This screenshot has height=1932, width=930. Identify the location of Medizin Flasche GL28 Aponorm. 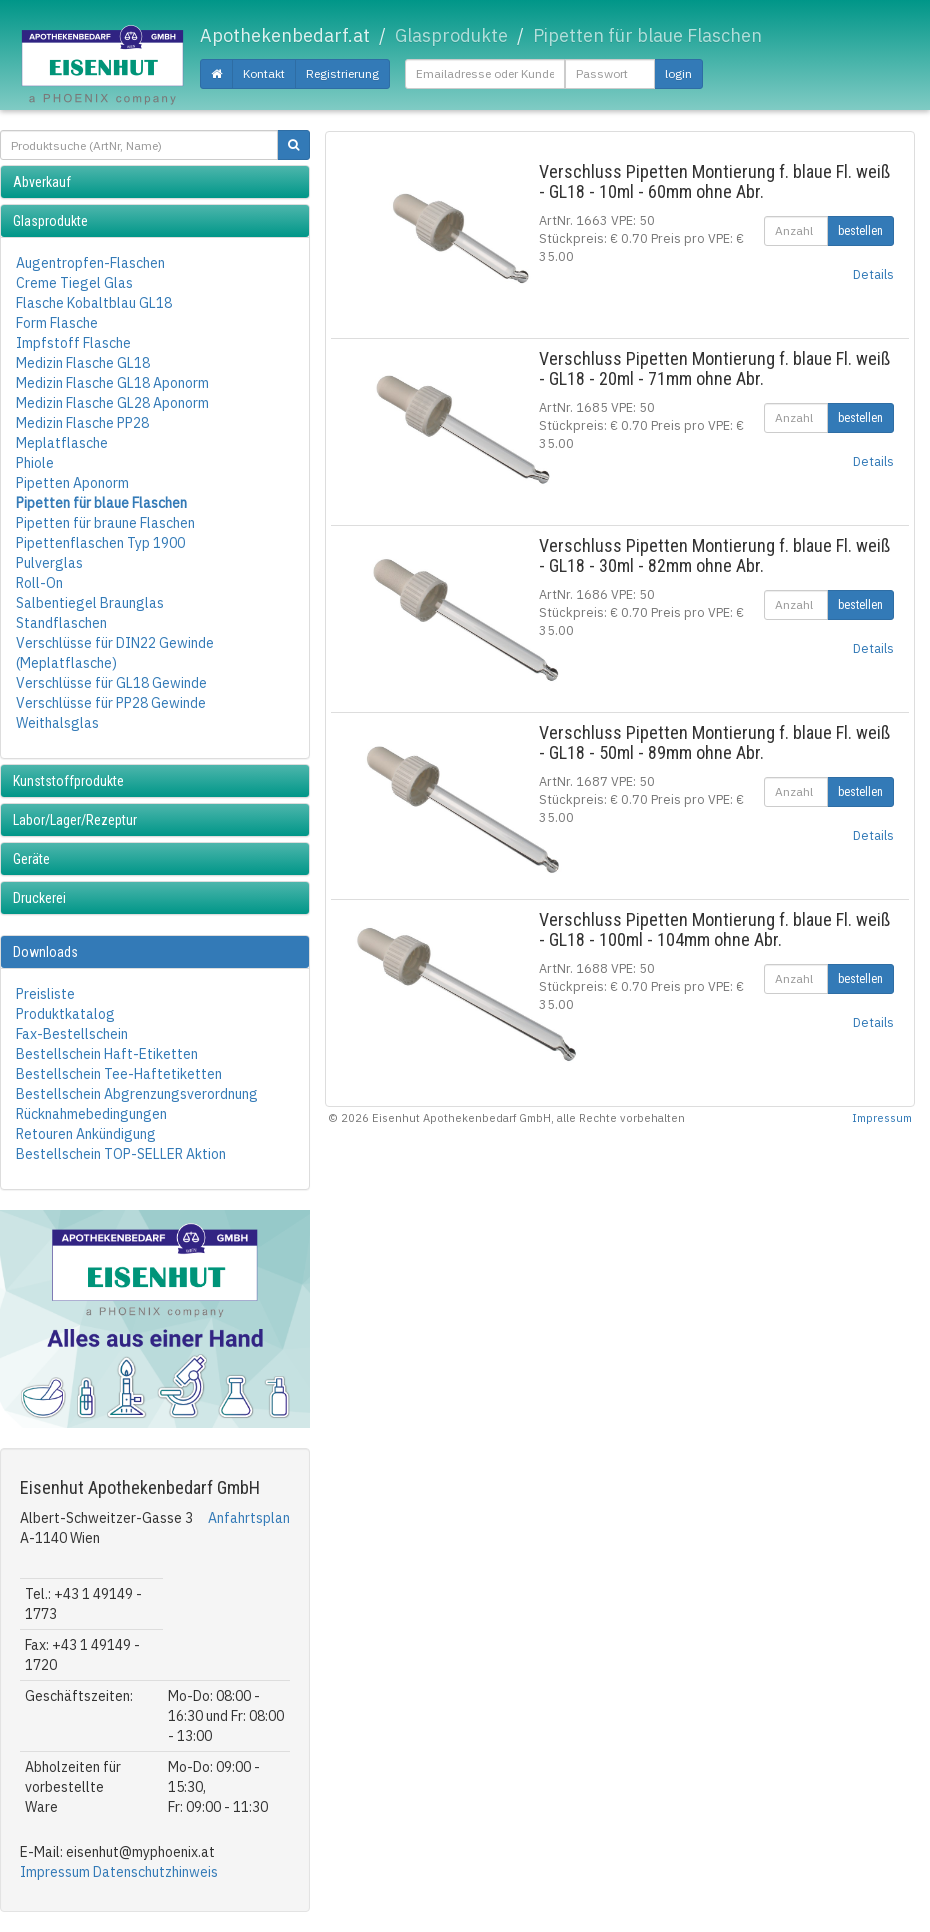
(112, 403).